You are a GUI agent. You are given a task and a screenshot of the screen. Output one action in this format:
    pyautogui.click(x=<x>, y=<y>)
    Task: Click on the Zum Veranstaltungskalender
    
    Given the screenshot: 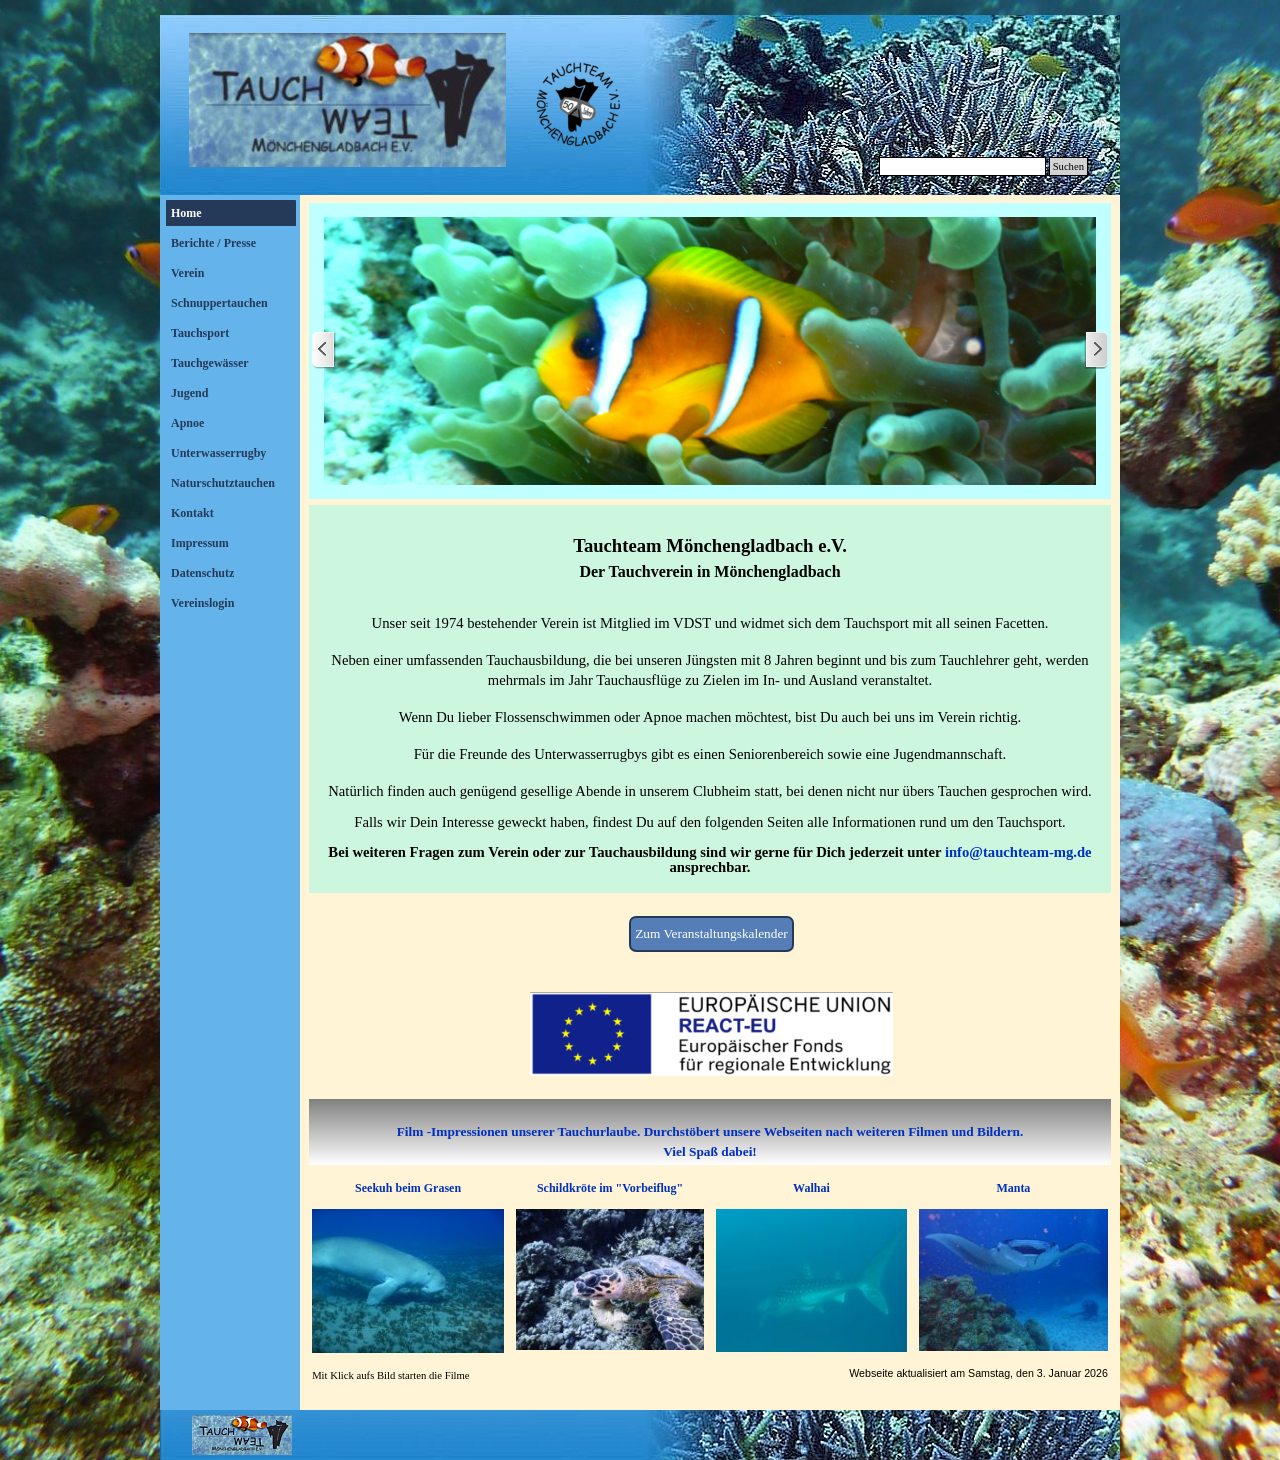 What is the action you would take?
    pyautogui.click(x=711, y=933)
    